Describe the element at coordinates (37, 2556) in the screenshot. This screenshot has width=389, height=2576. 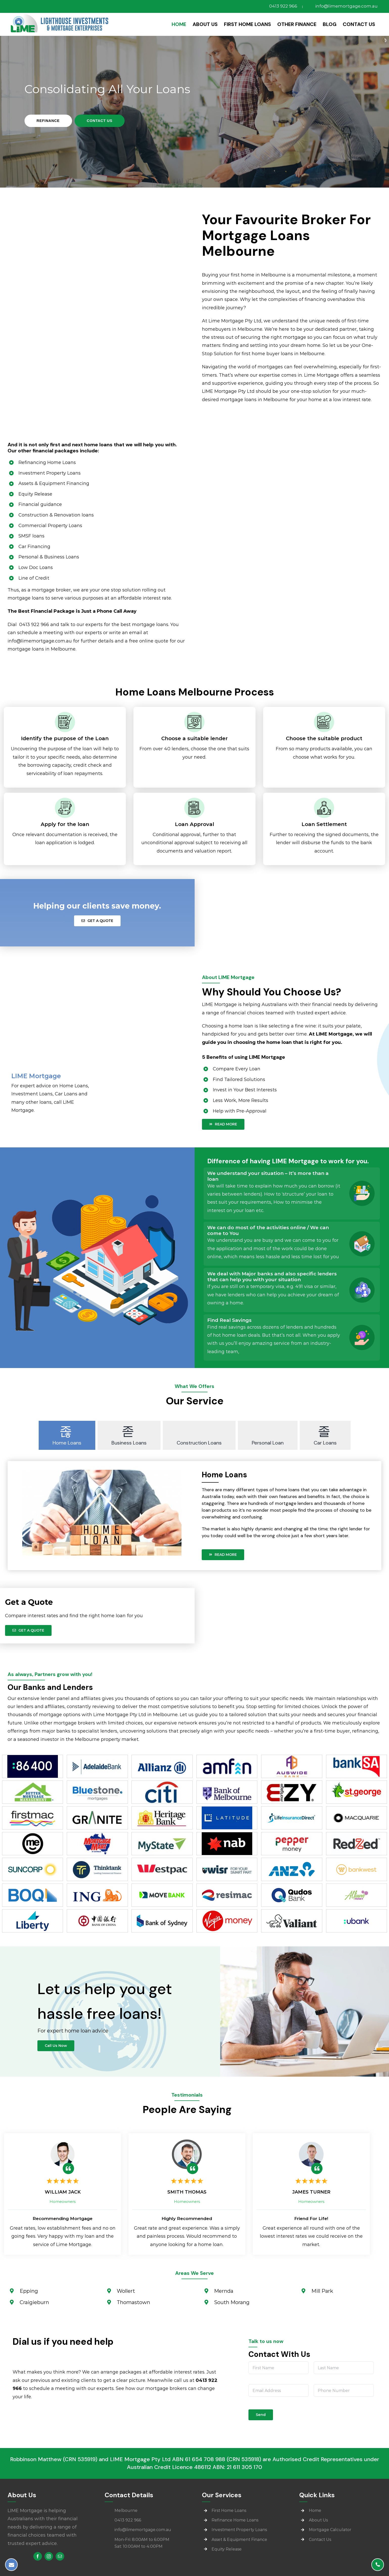
I see `[facebook]` at that location.